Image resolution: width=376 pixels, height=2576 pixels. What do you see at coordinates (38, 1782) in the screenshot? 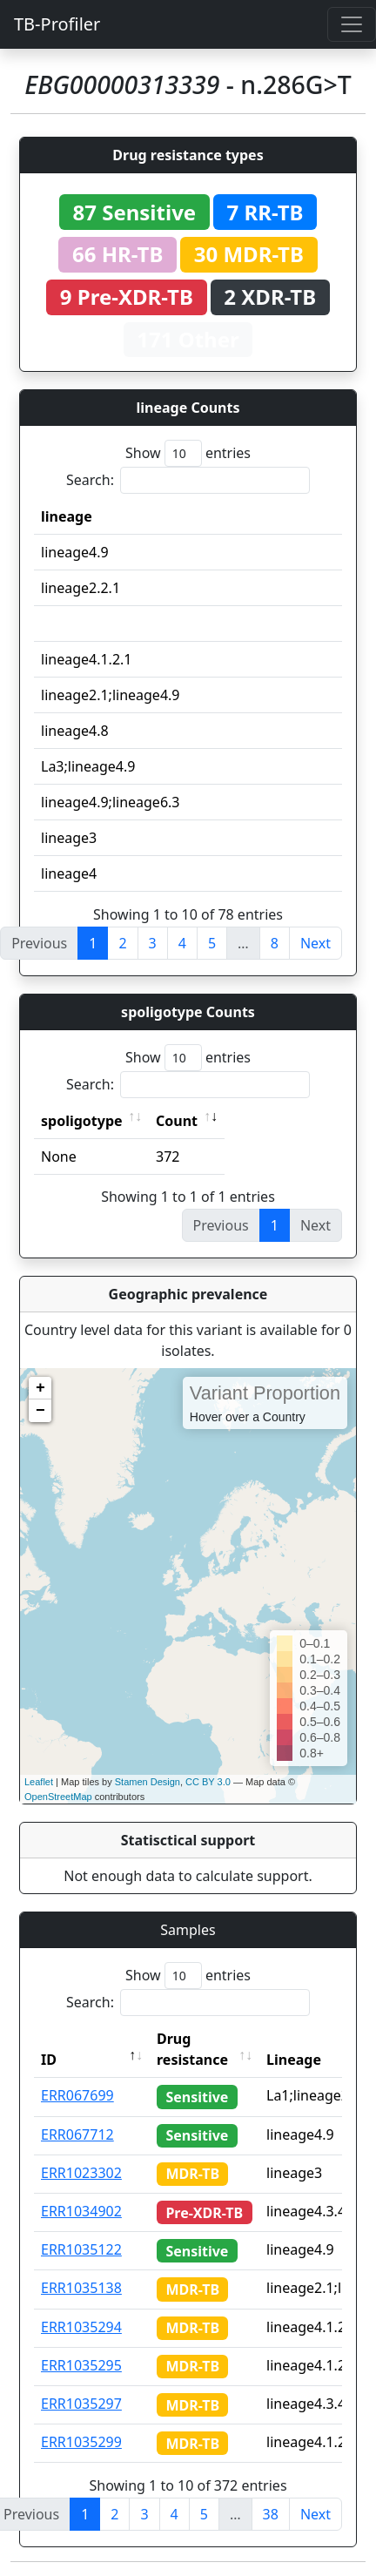
I see `Leaflet` at bounding box center [38, 1782].